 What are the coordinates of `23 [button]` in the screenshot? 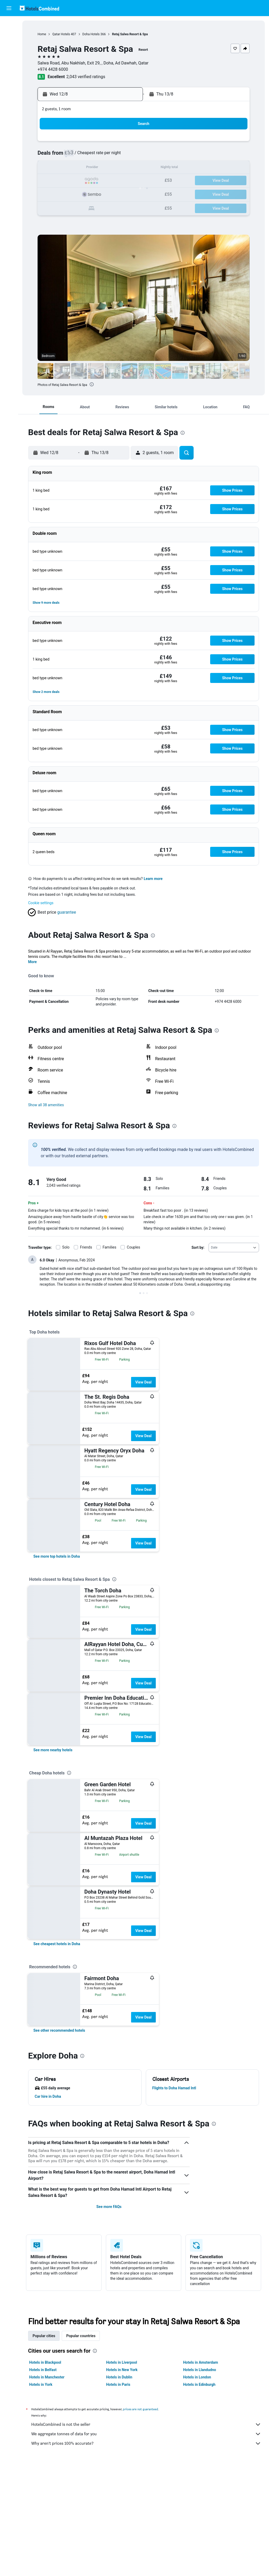 It's located at (125, 180).